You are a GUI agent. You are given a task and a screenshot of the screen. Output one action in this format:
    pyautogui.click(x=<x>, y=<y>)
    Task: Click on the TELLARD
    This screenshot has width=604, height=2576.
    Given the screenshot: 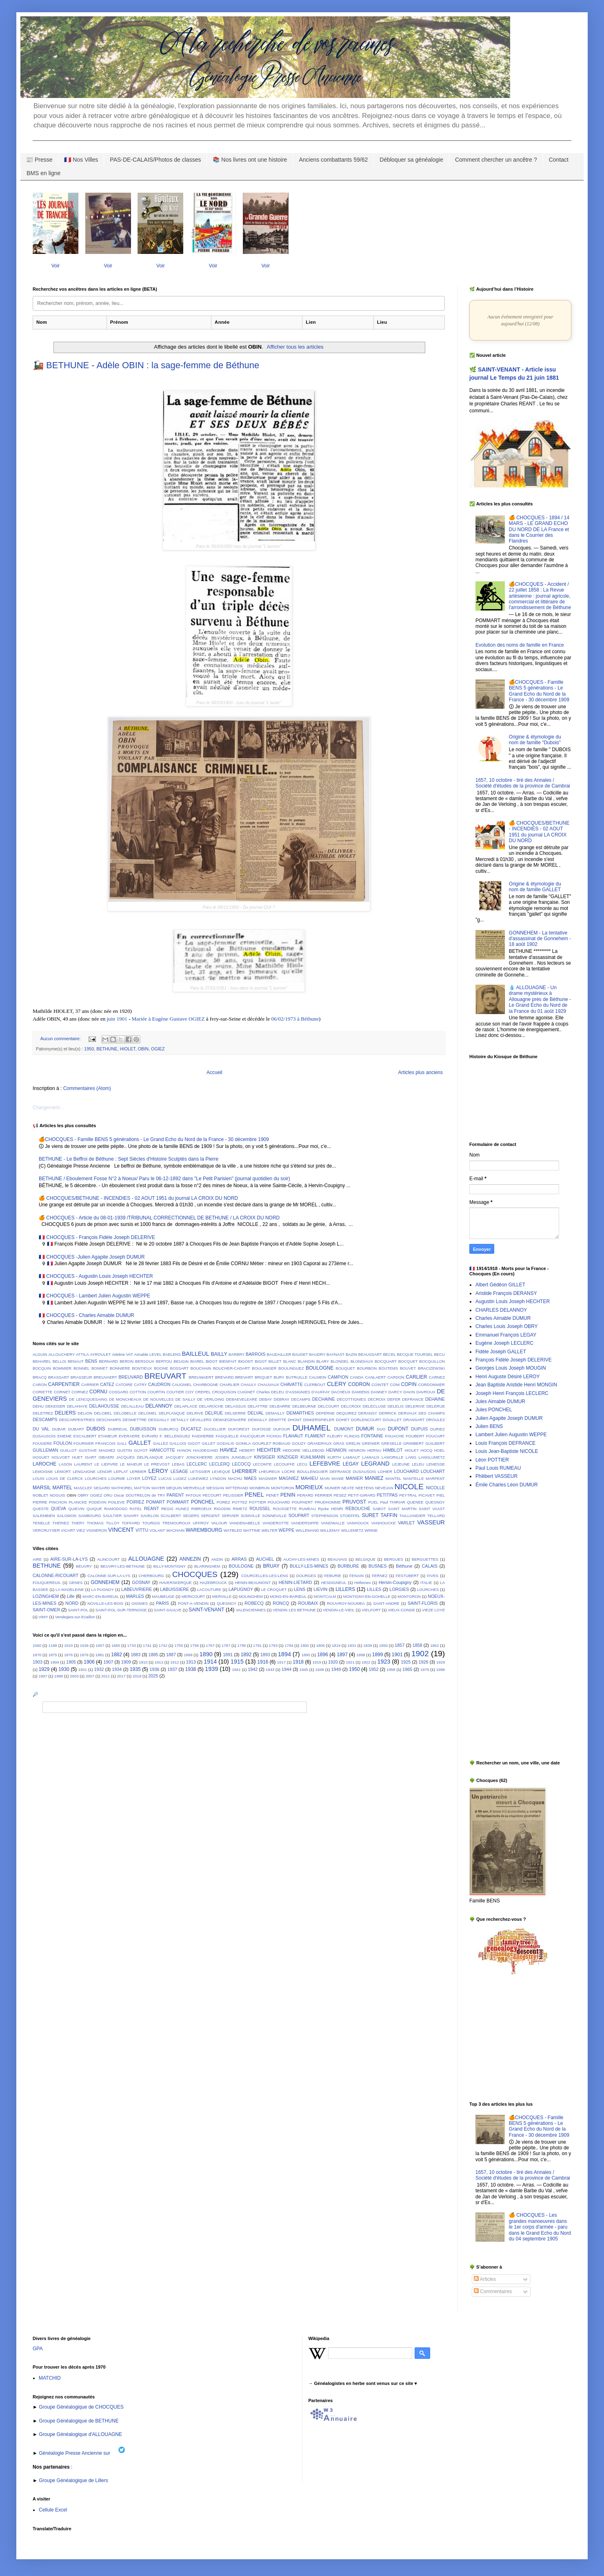 What is the action you would take?
    pyautogui.click(x=436, y=1515)
    